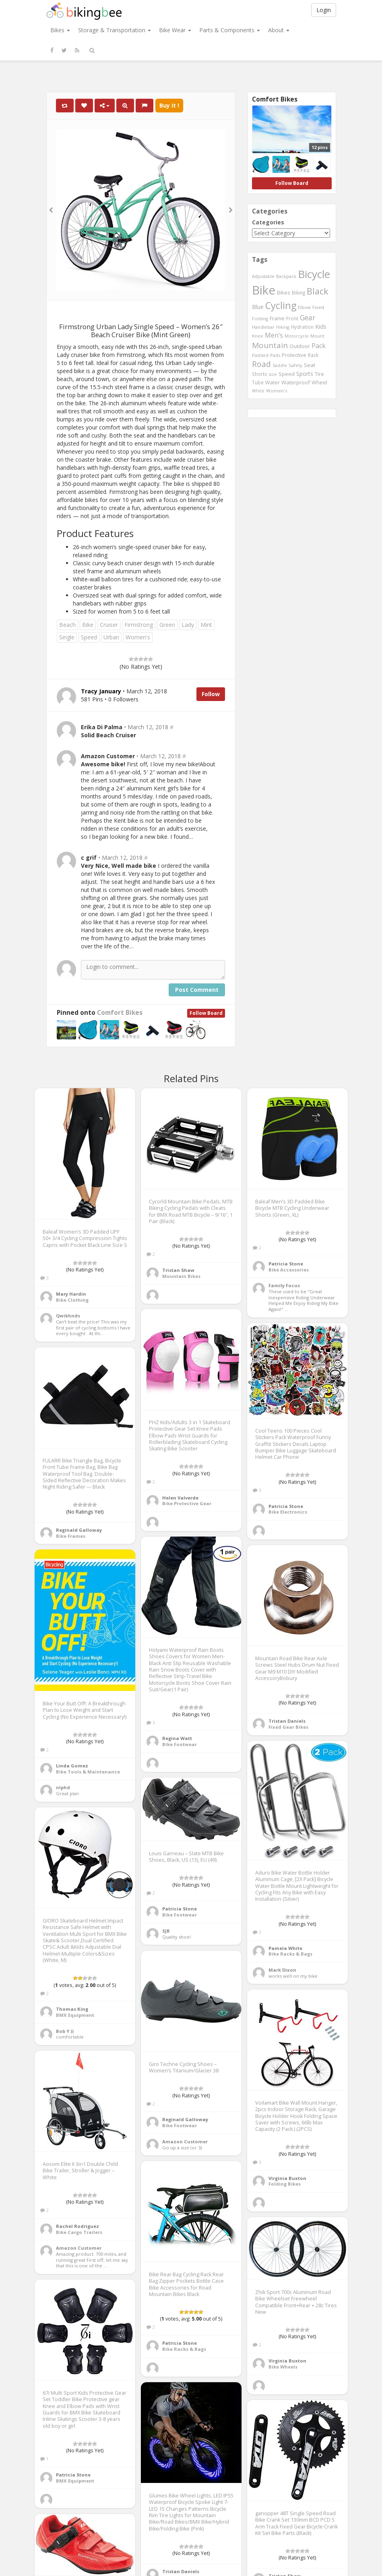  What do you see at coordinates (111, 637) in the screenshot?
I see `Urban` at bounding box center [111, 637].